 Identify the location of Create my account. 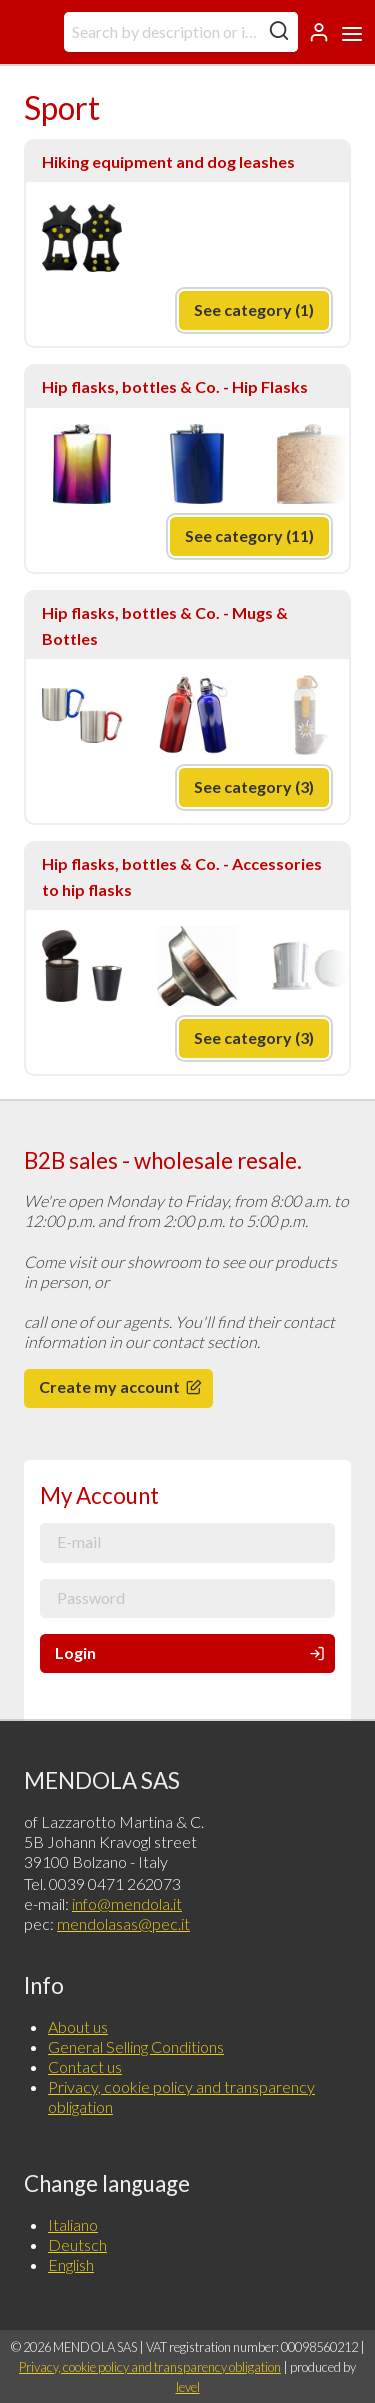
(122, 1386).